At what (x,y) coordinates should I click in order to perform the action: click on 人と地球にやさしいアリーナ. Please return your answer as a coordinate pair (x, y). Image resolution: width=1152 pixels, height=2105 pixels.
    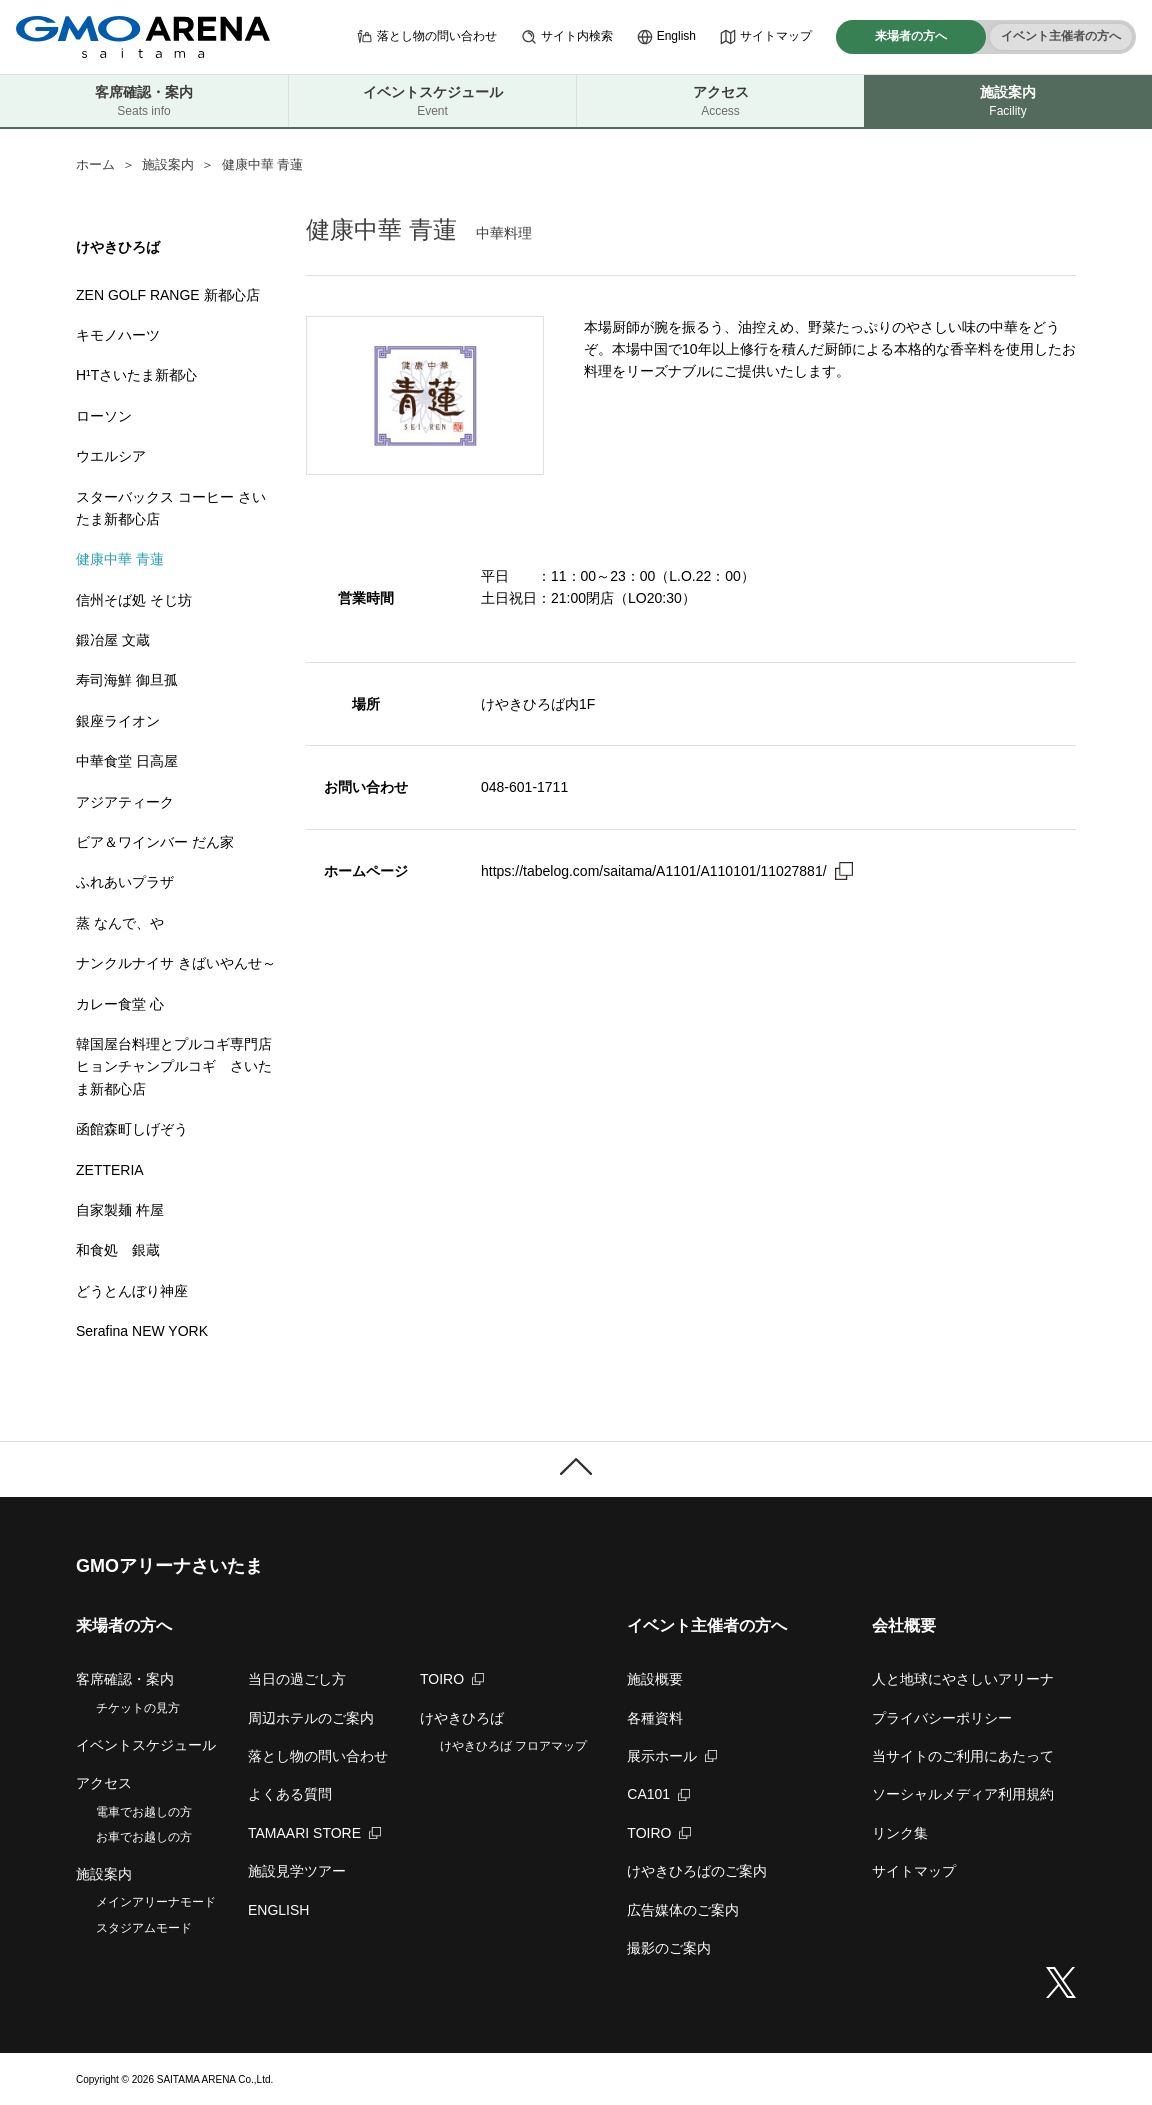
    Looking at the image, I should click on (963, 1679).